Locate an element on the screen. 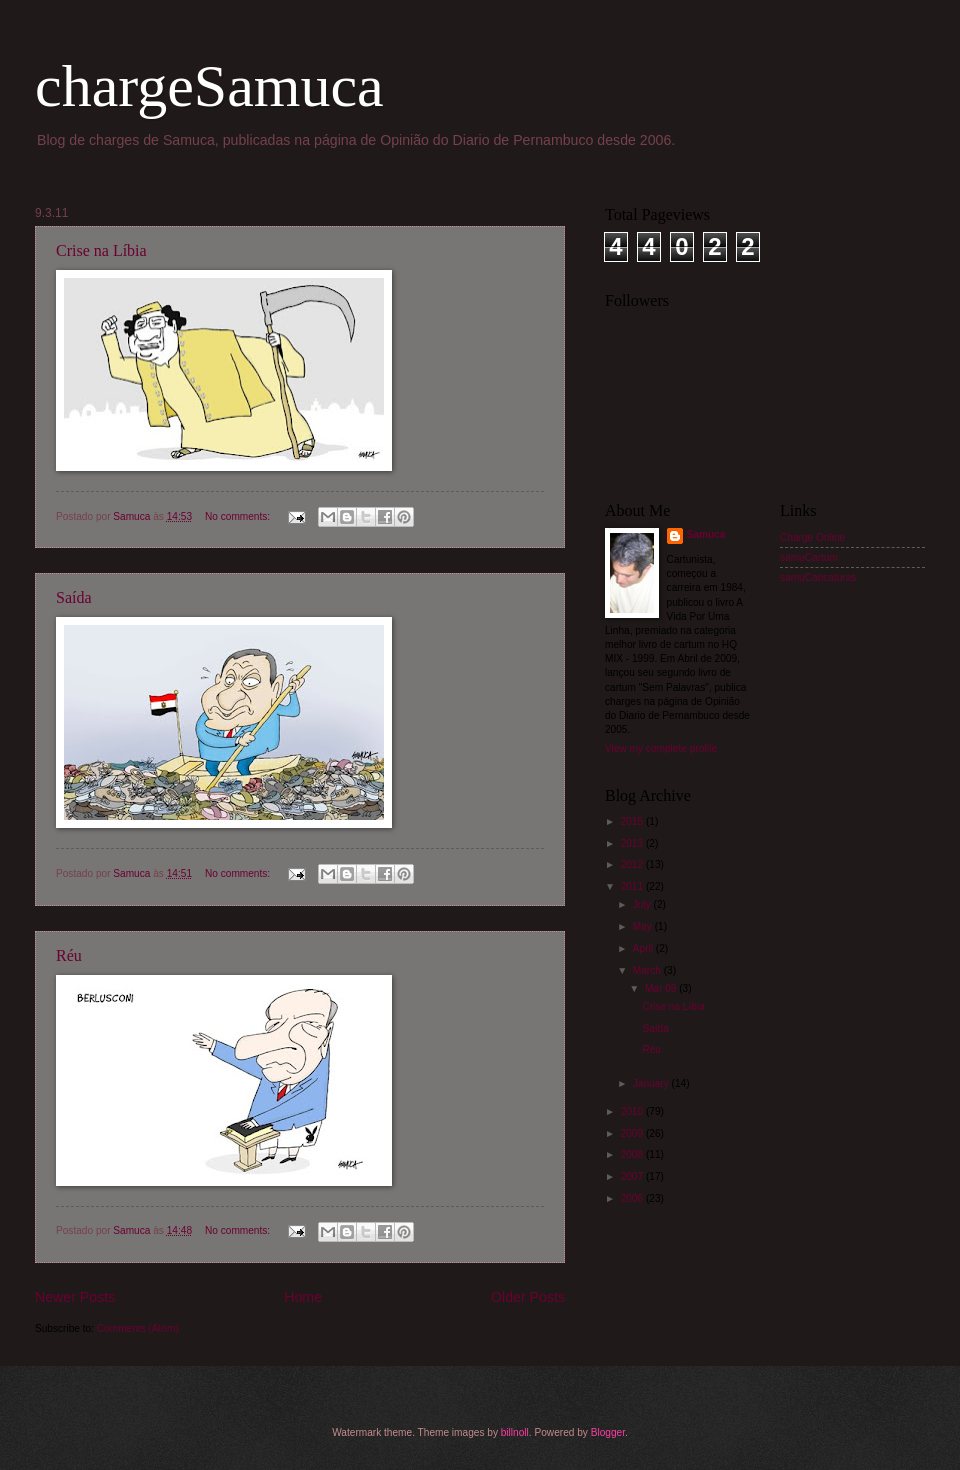 Image resolution: width=960 pixels, height=1470 pixels. 2013 is located at coordinates (633, 843).